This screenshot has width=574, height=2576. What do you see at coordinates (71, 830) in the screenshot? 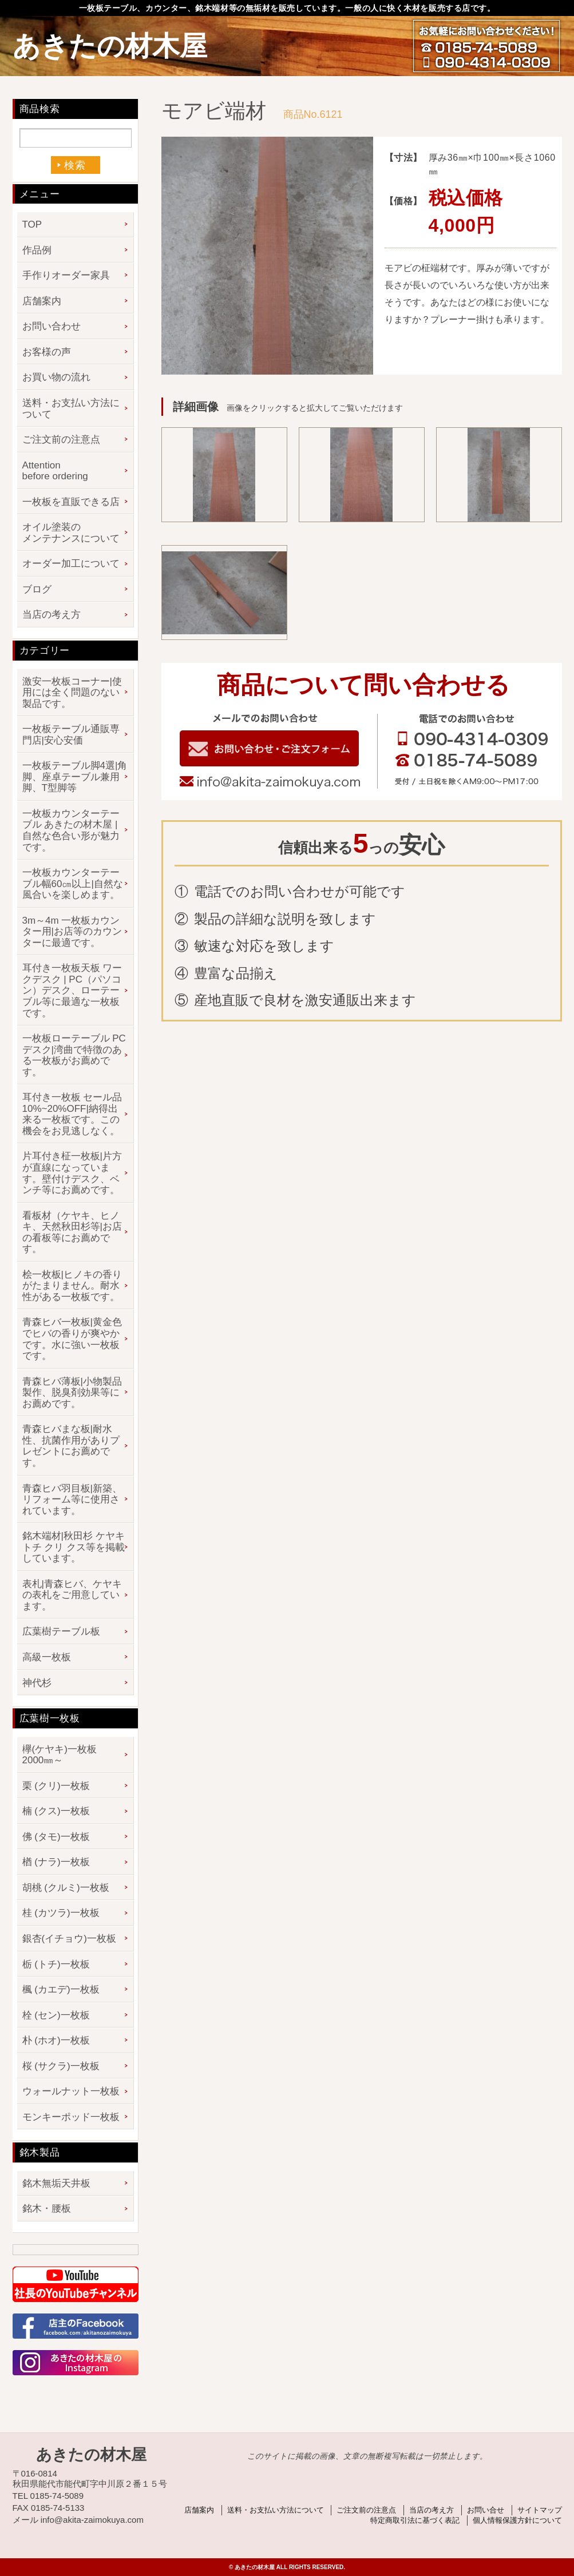
I see `一枚板カウンターテーブル あきたの材木屋 | 自然な色合い形が魅力です。` at bounding box center [71, 830].